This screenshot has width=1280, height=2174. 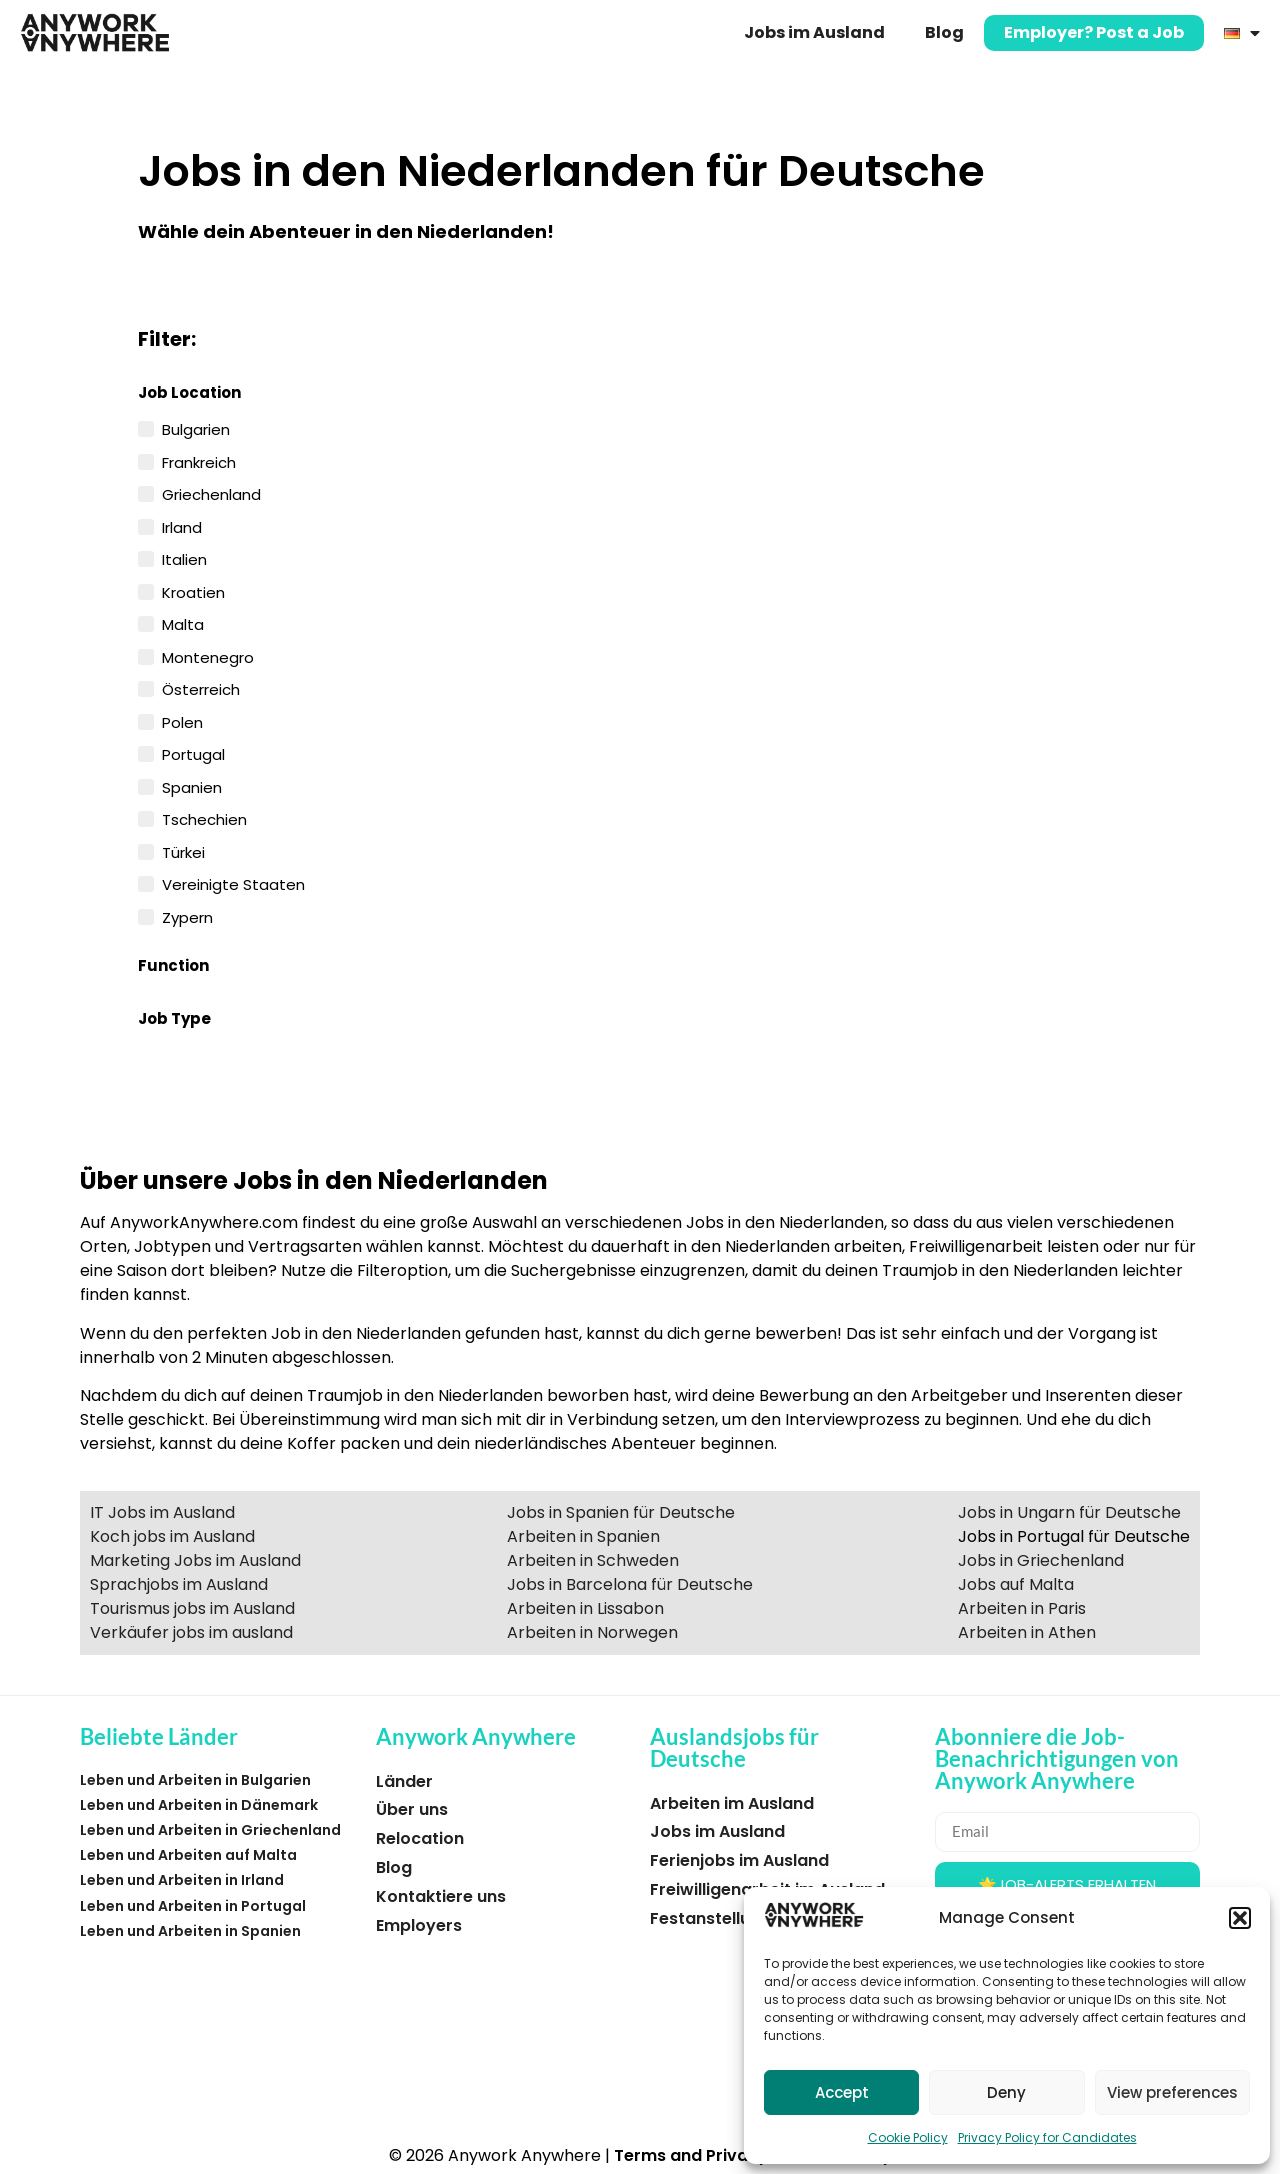 What do you see at coordinates (441, 1896) in the screenshot?
I see `Kontaktiere uns` at bounding box center [441, 1896].